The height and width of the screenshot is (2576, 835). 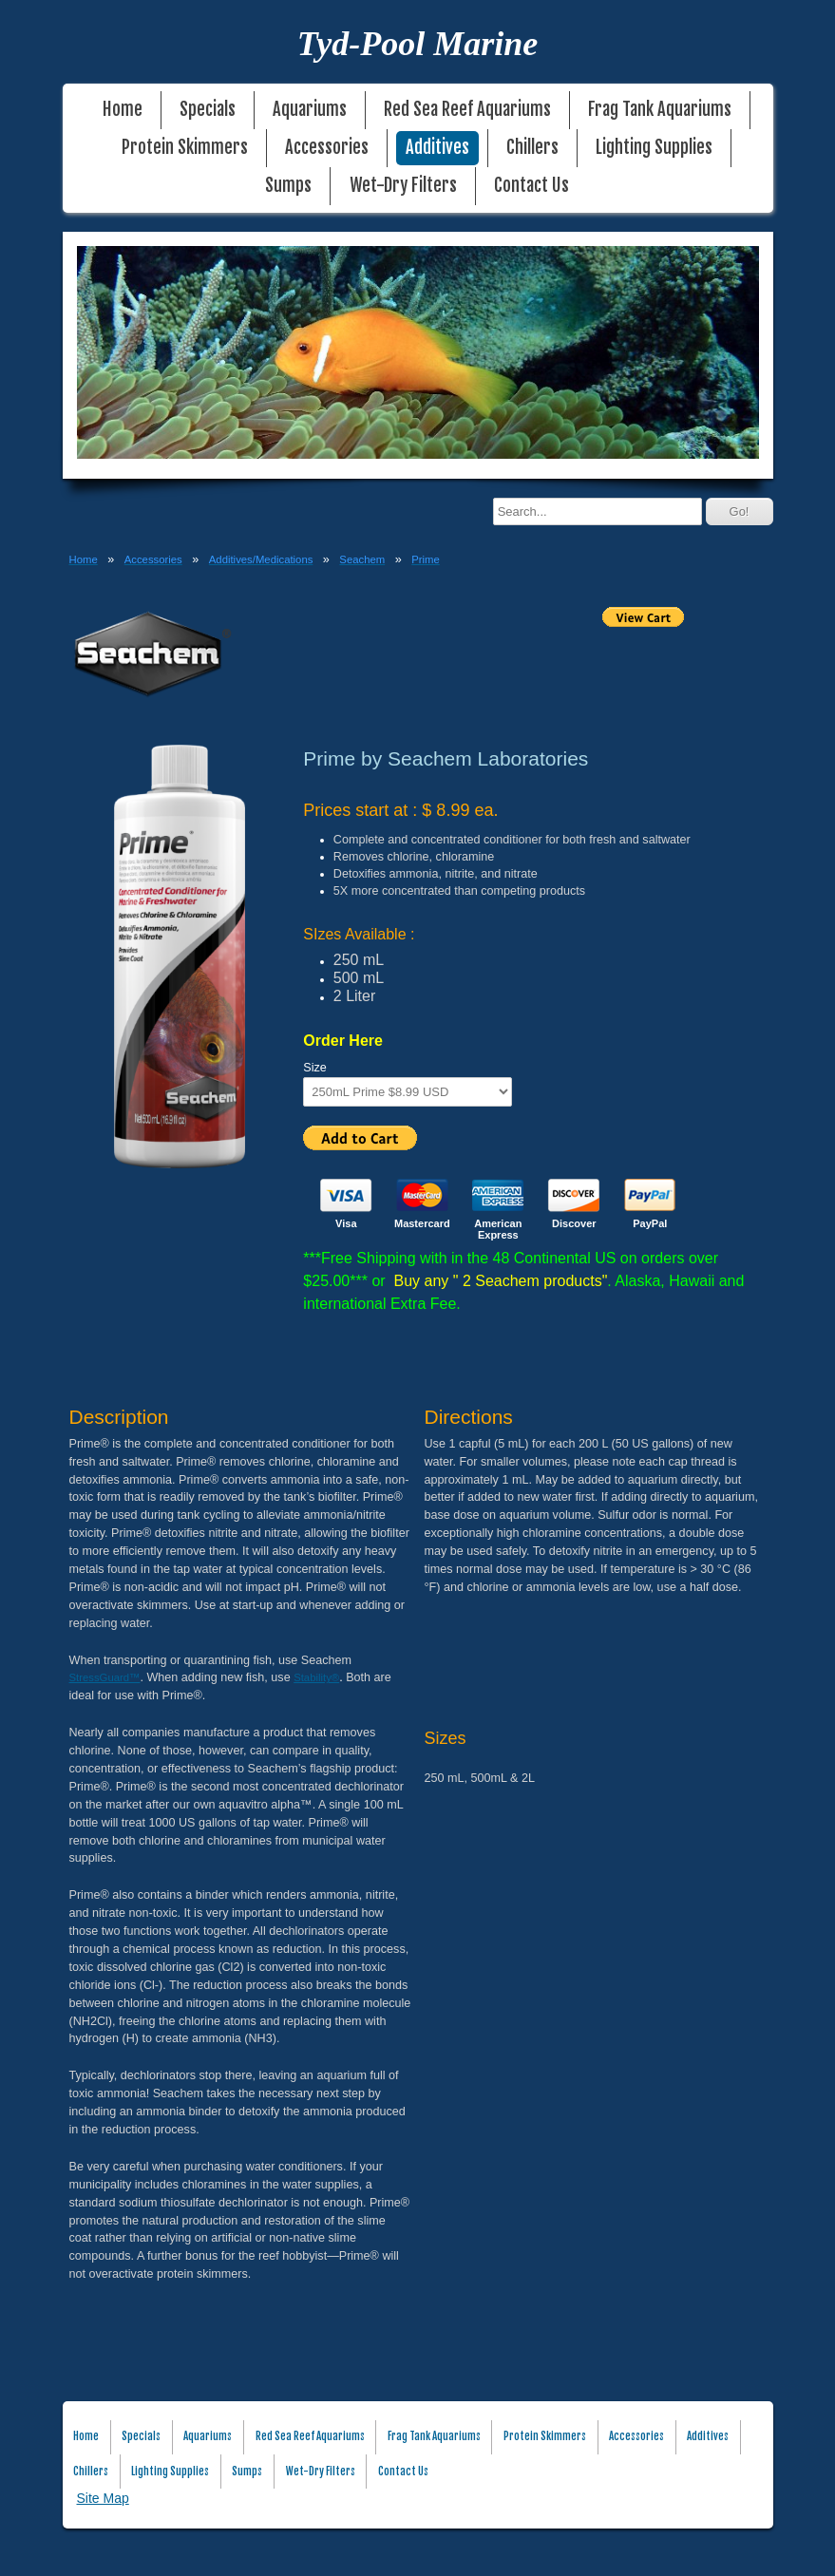 I want to click on PayPal, so click(x=650, y=1223).